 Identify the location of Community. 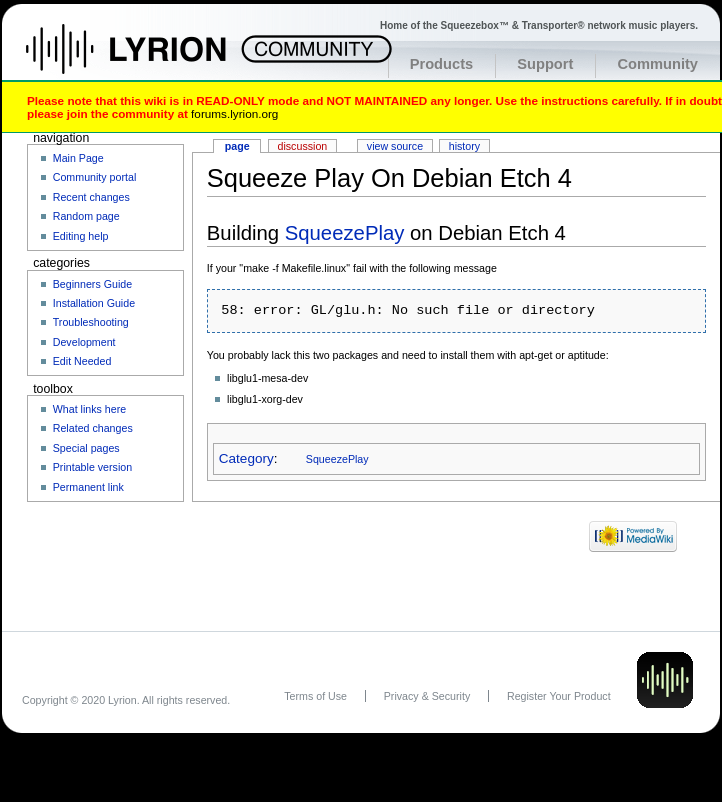
(657, 64).